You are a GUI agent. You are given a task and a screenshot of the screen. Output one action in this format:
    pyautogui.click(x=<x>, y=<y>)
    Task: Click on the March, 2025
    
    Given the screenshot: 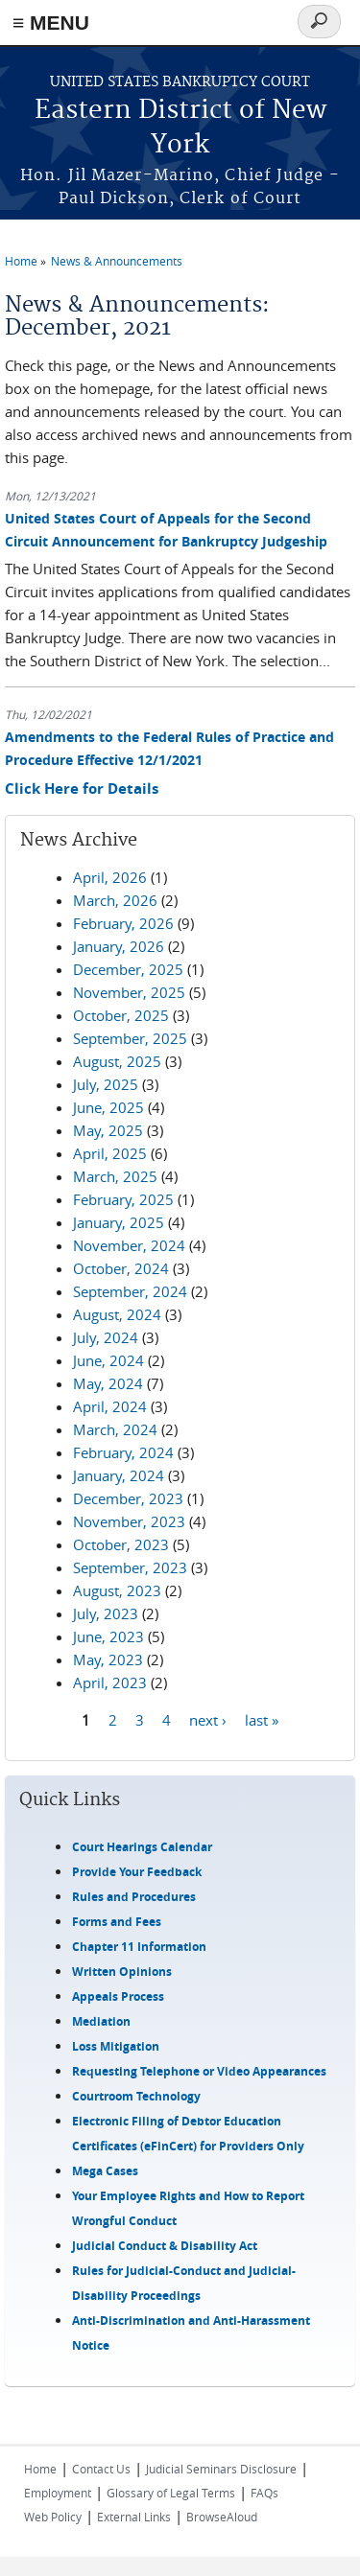 What is the action you would take?
    pyautogui.click(x=115, y=1176)
    